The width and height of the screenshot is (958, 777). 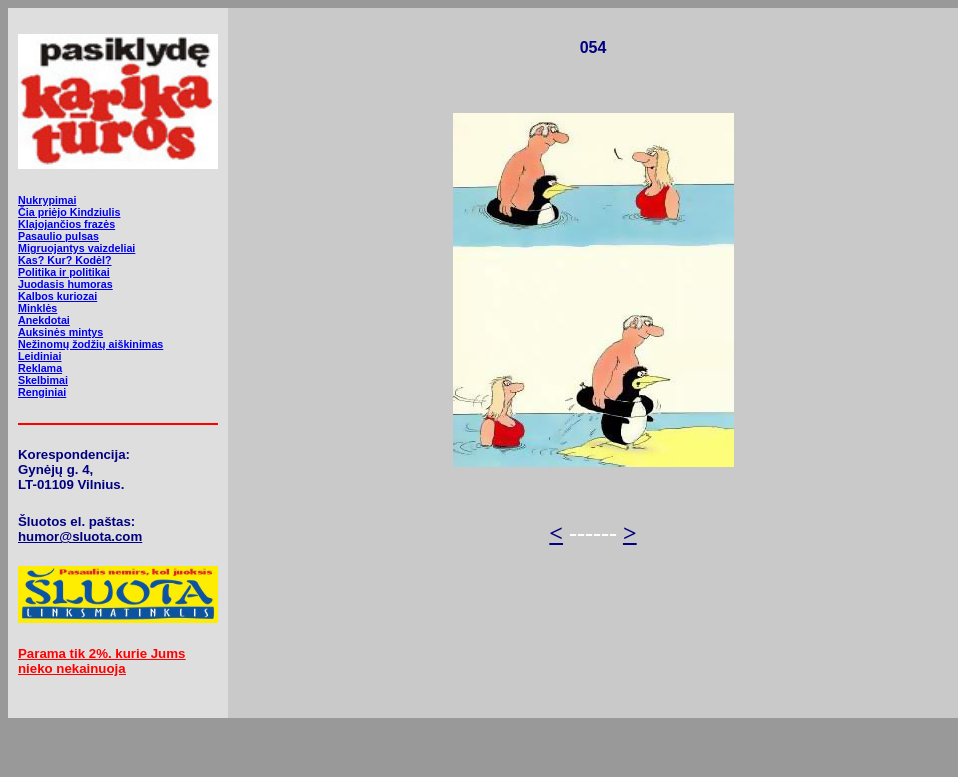 What do you see at coordinates (43, 380) in the screenshot?
I see `Skelbimai` at bounding box center [43, 380].